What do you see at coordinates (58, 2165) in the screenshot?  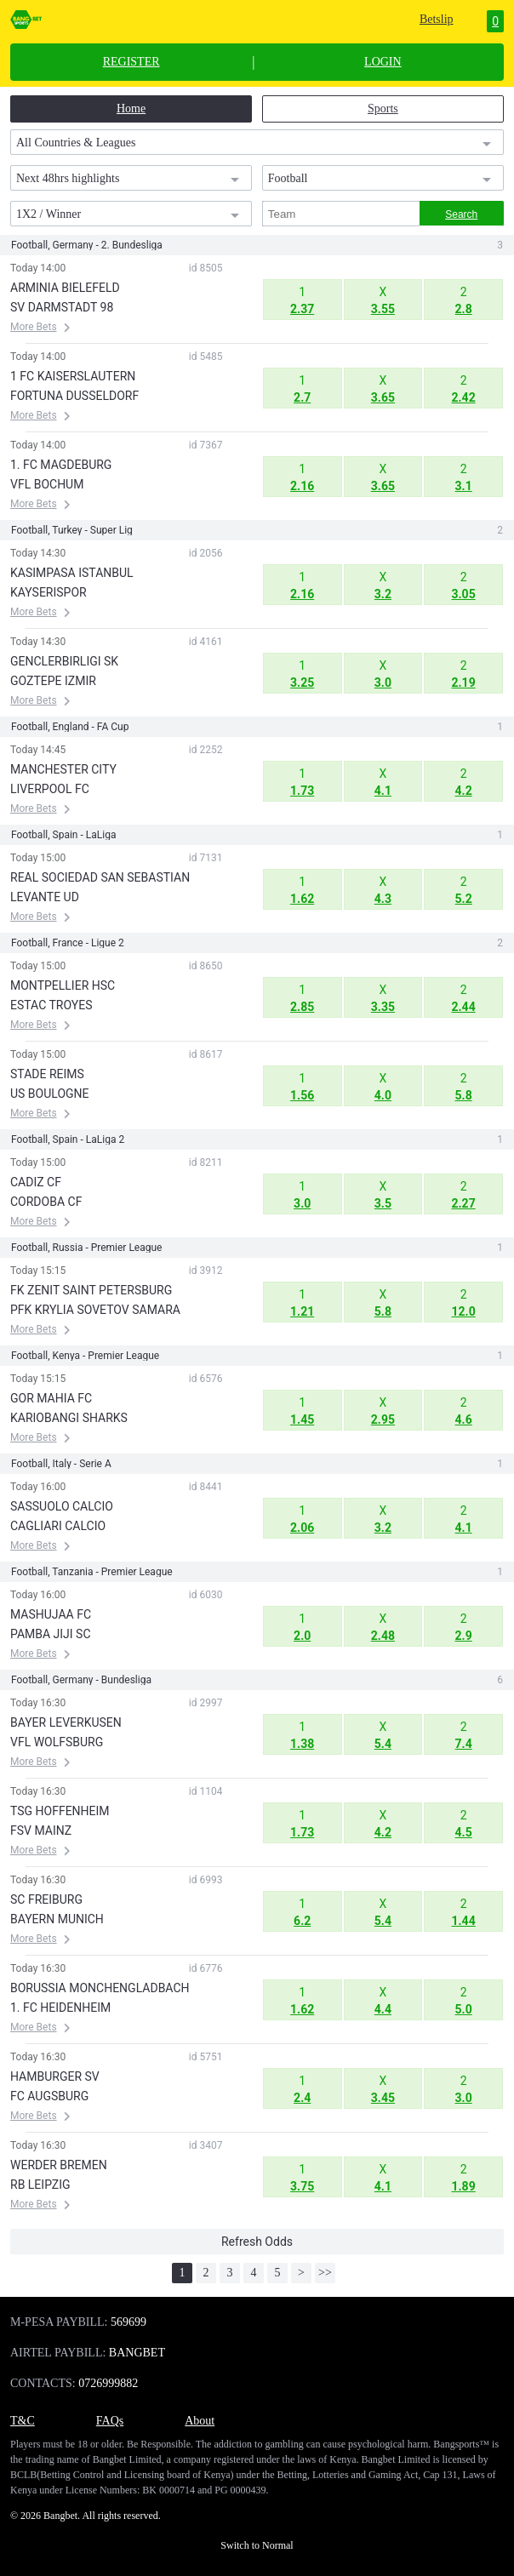 I see `WERDER BREMEN` at bounding box center [58, 2165].